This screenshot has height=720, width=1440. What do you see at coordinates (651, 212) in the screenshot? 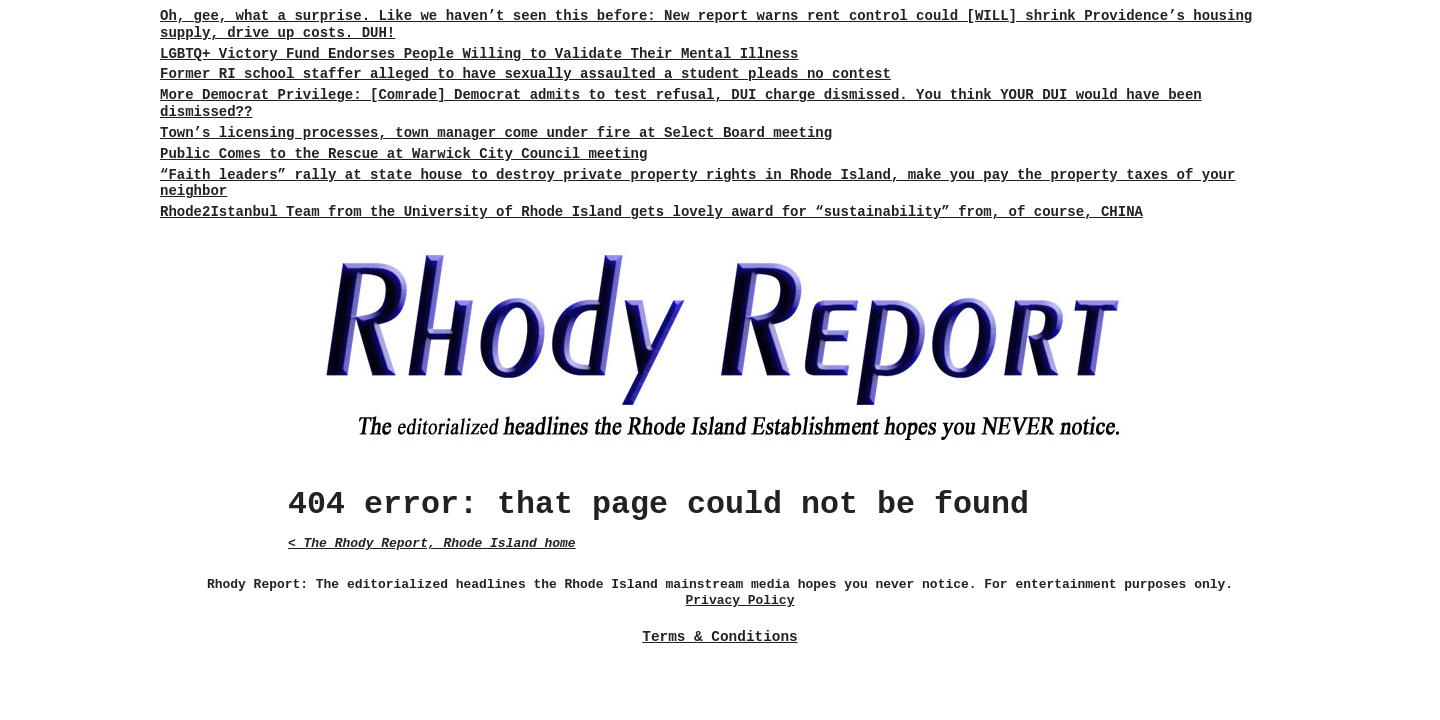
I see `Rhode2Istanbul Team from the University of Rhode Island gets lovely award for “sustainability” from, of course, CHINA` at bounding box center [651, 212].